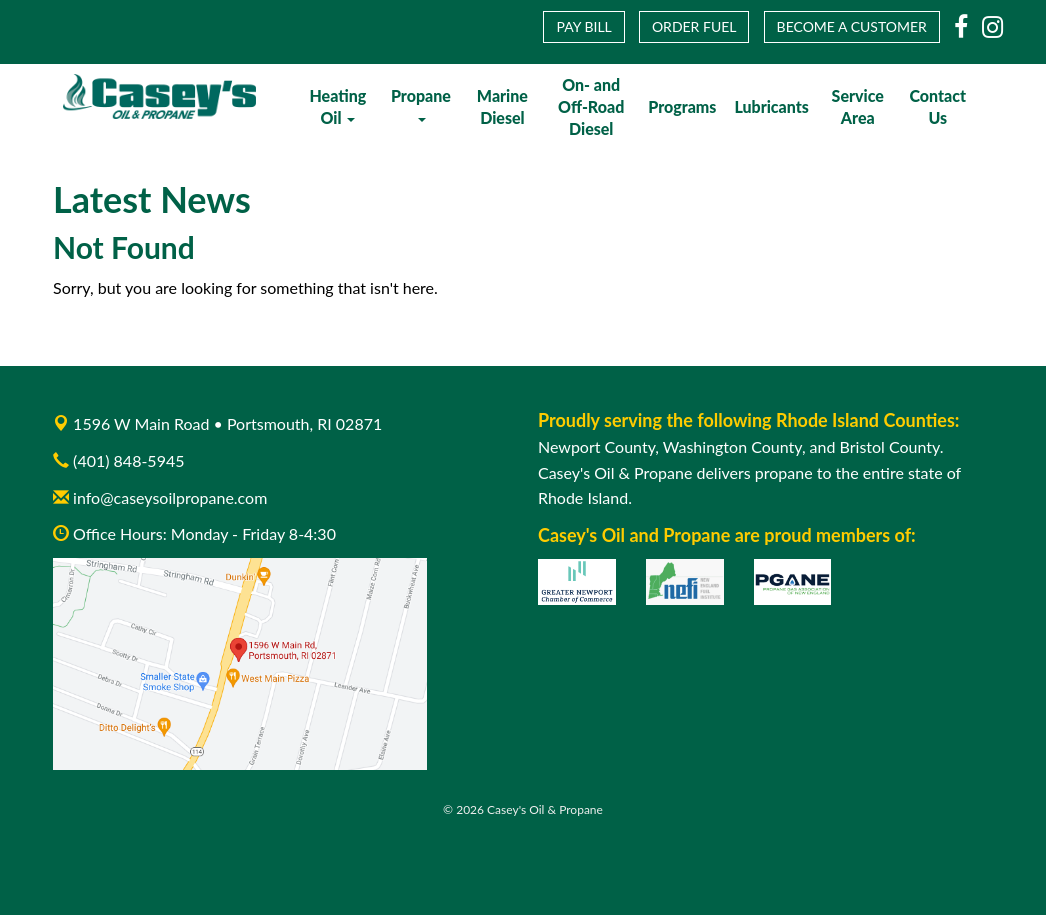 Image resolution: width=1046 pixels, height=915 pixels. What do you see at coordinates (421, 104) in the screenshot?
I see `Propane` at bounding box center [421, 104].